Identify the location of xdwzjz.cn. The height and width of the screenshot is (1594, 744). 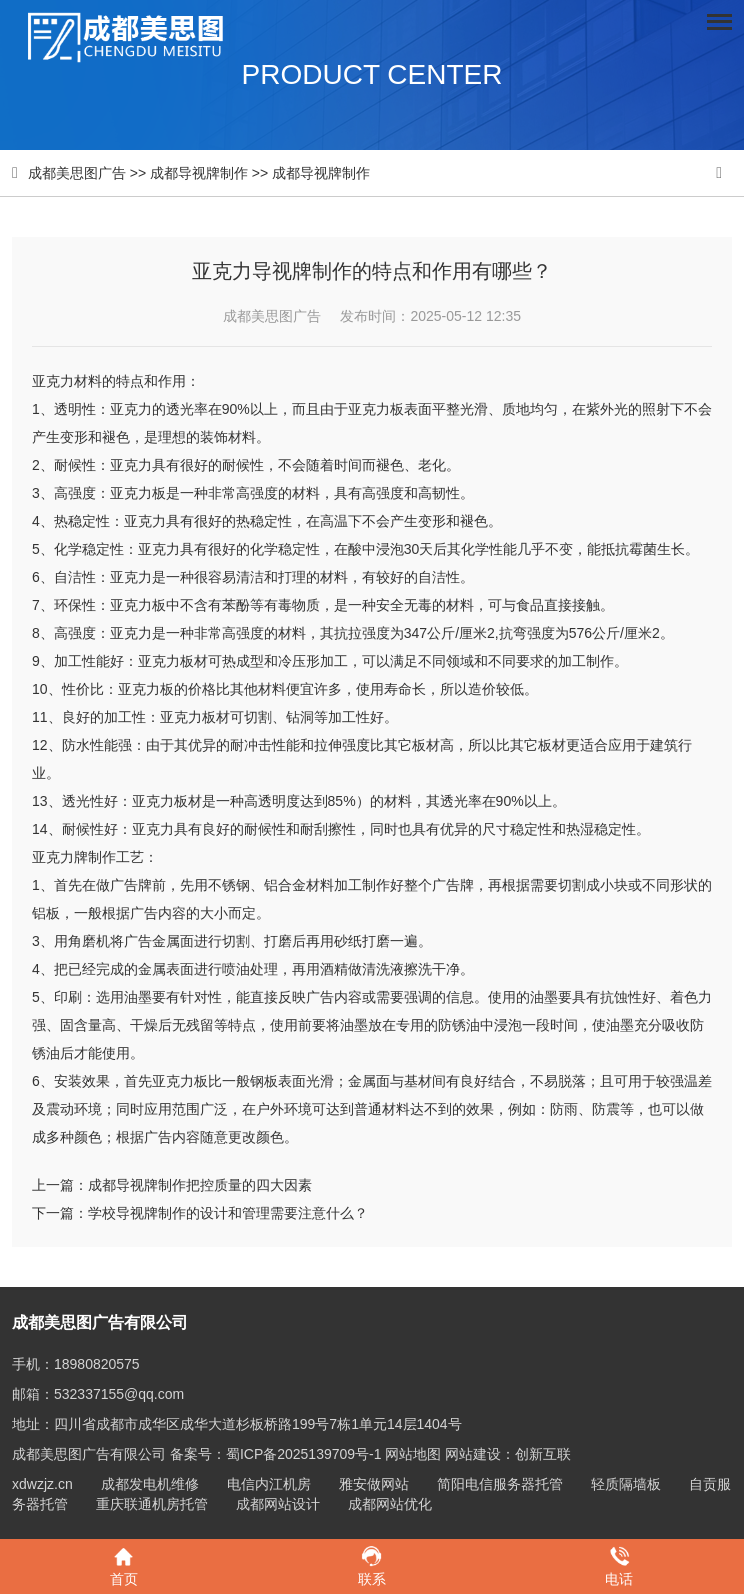
(42, 1484).